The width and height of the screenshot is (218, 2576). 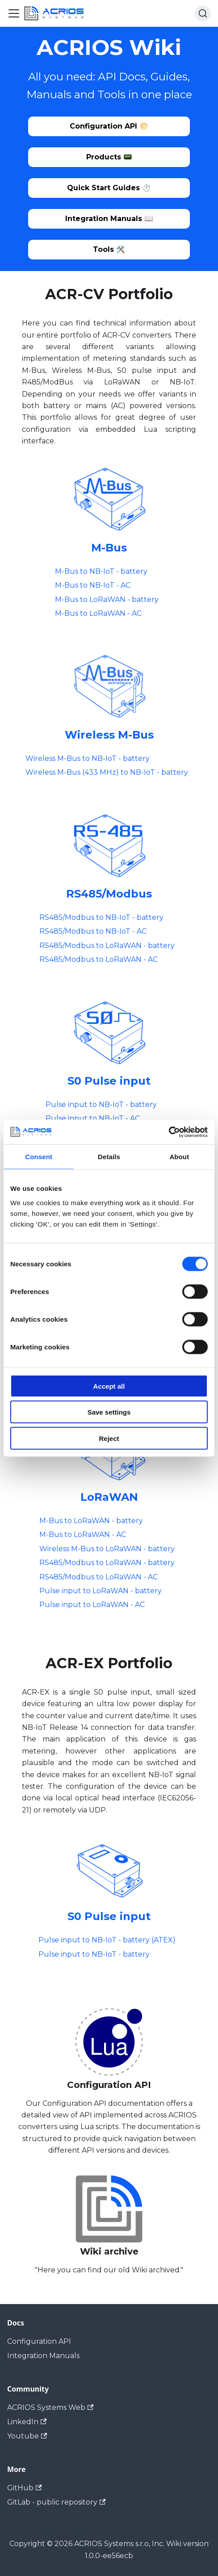 I want to click on About [tab], so click(x=179, y=1157).